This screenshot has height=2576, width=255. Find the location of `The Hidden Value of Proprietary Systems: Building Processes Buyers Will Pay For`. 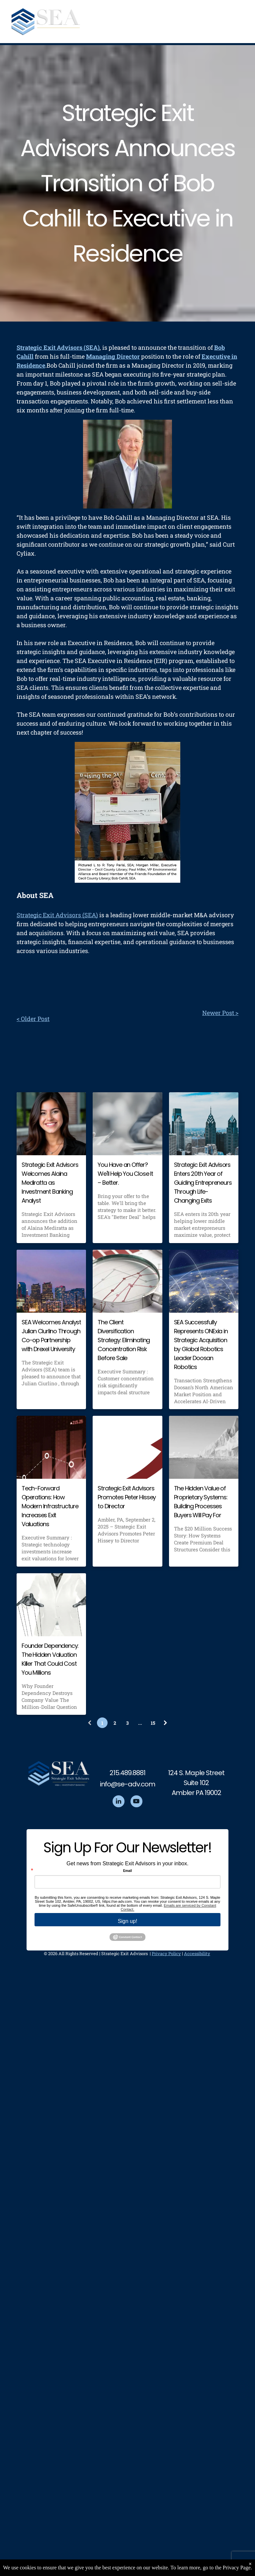

The Hidden Value of Proprietary Systems: Building Processes Buyers Will Pay For is located at coordinates (200, 1501).